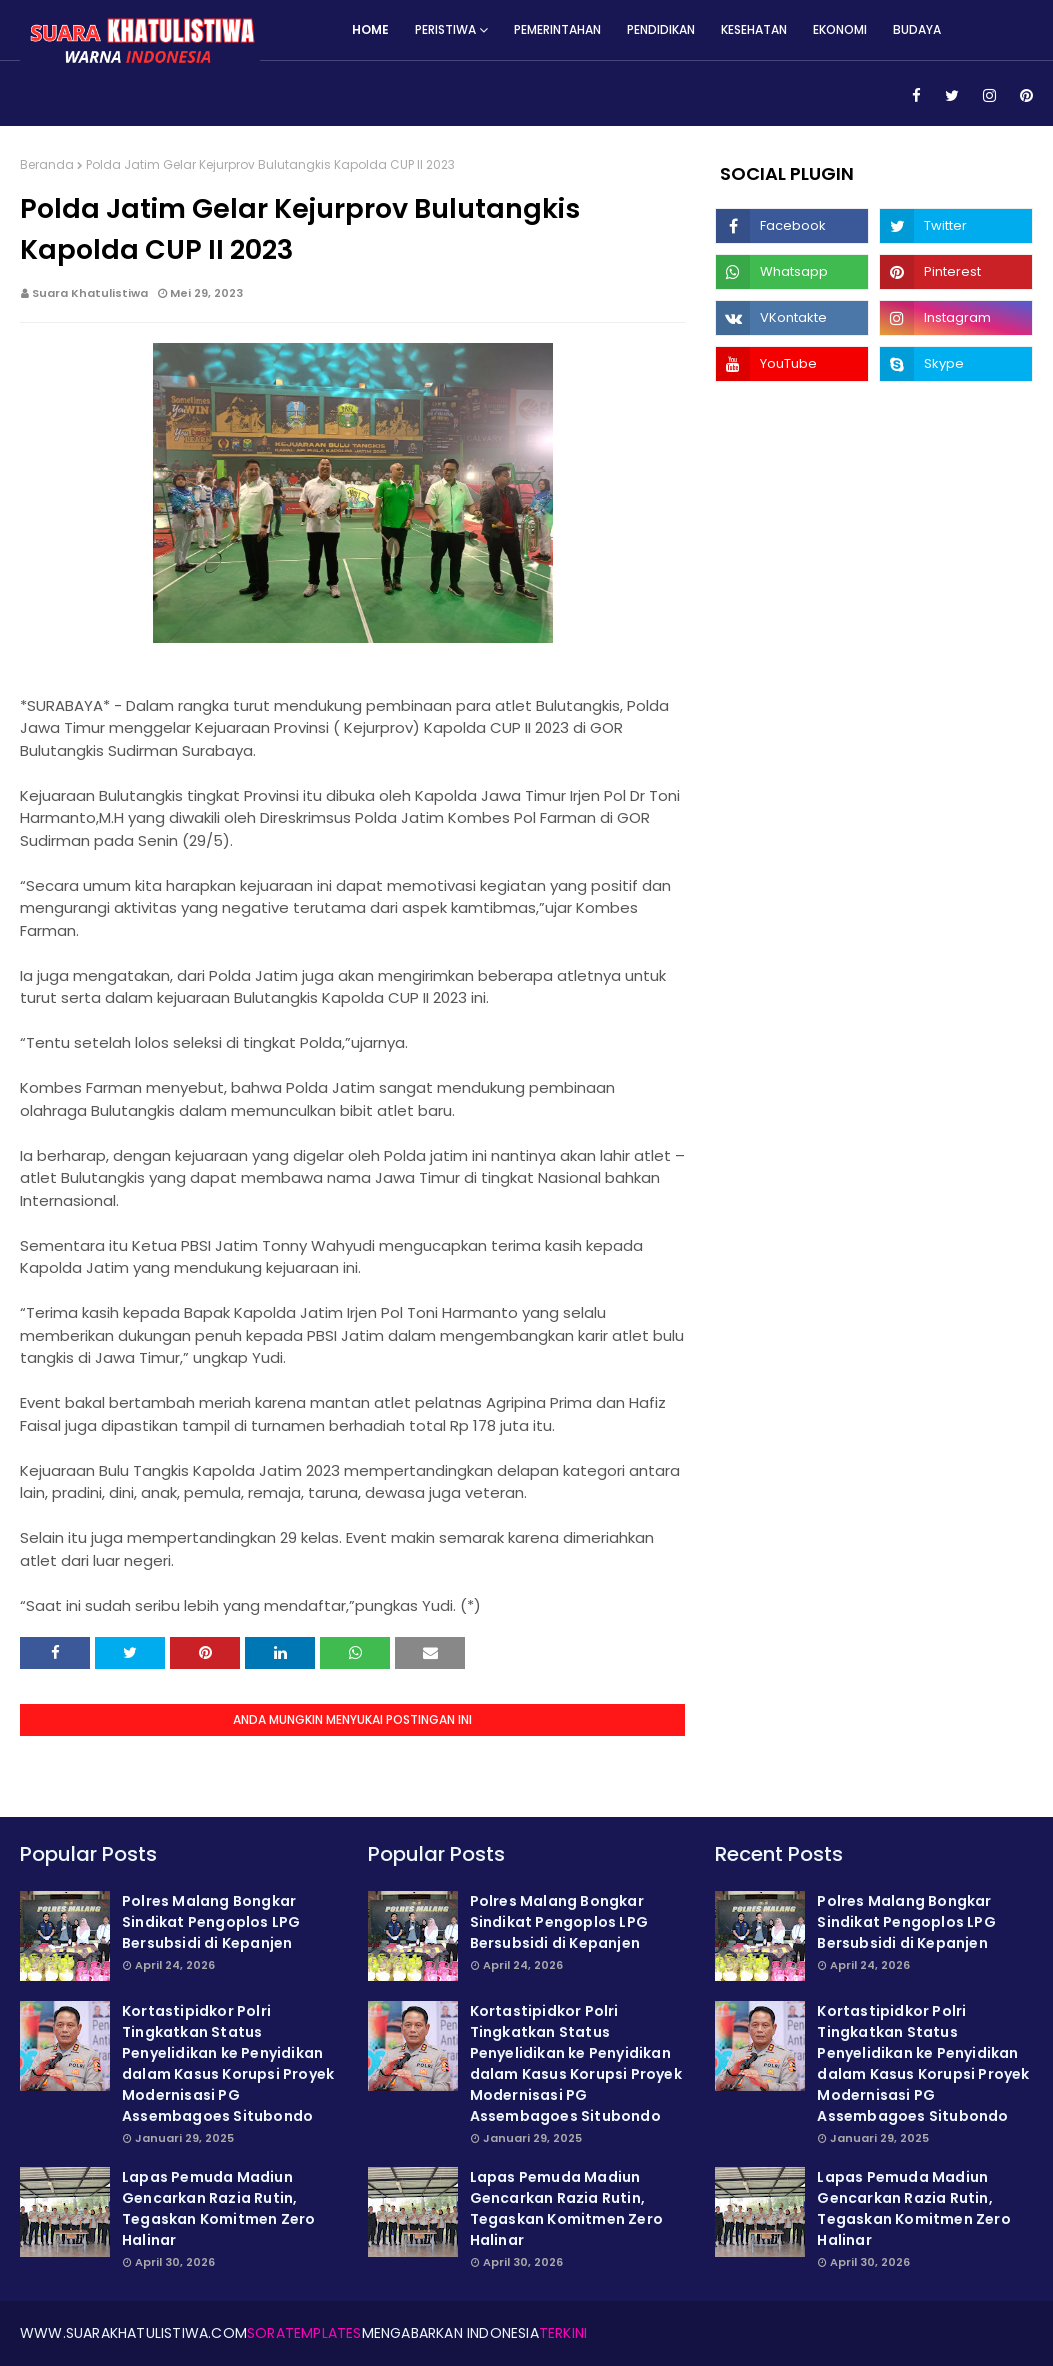 The image size is (1053, 2366). What do you see at coordinates (557, 29) in the screenshot?
I see `Pemerintahan [menuitem]` at bounding box center [557, 29].